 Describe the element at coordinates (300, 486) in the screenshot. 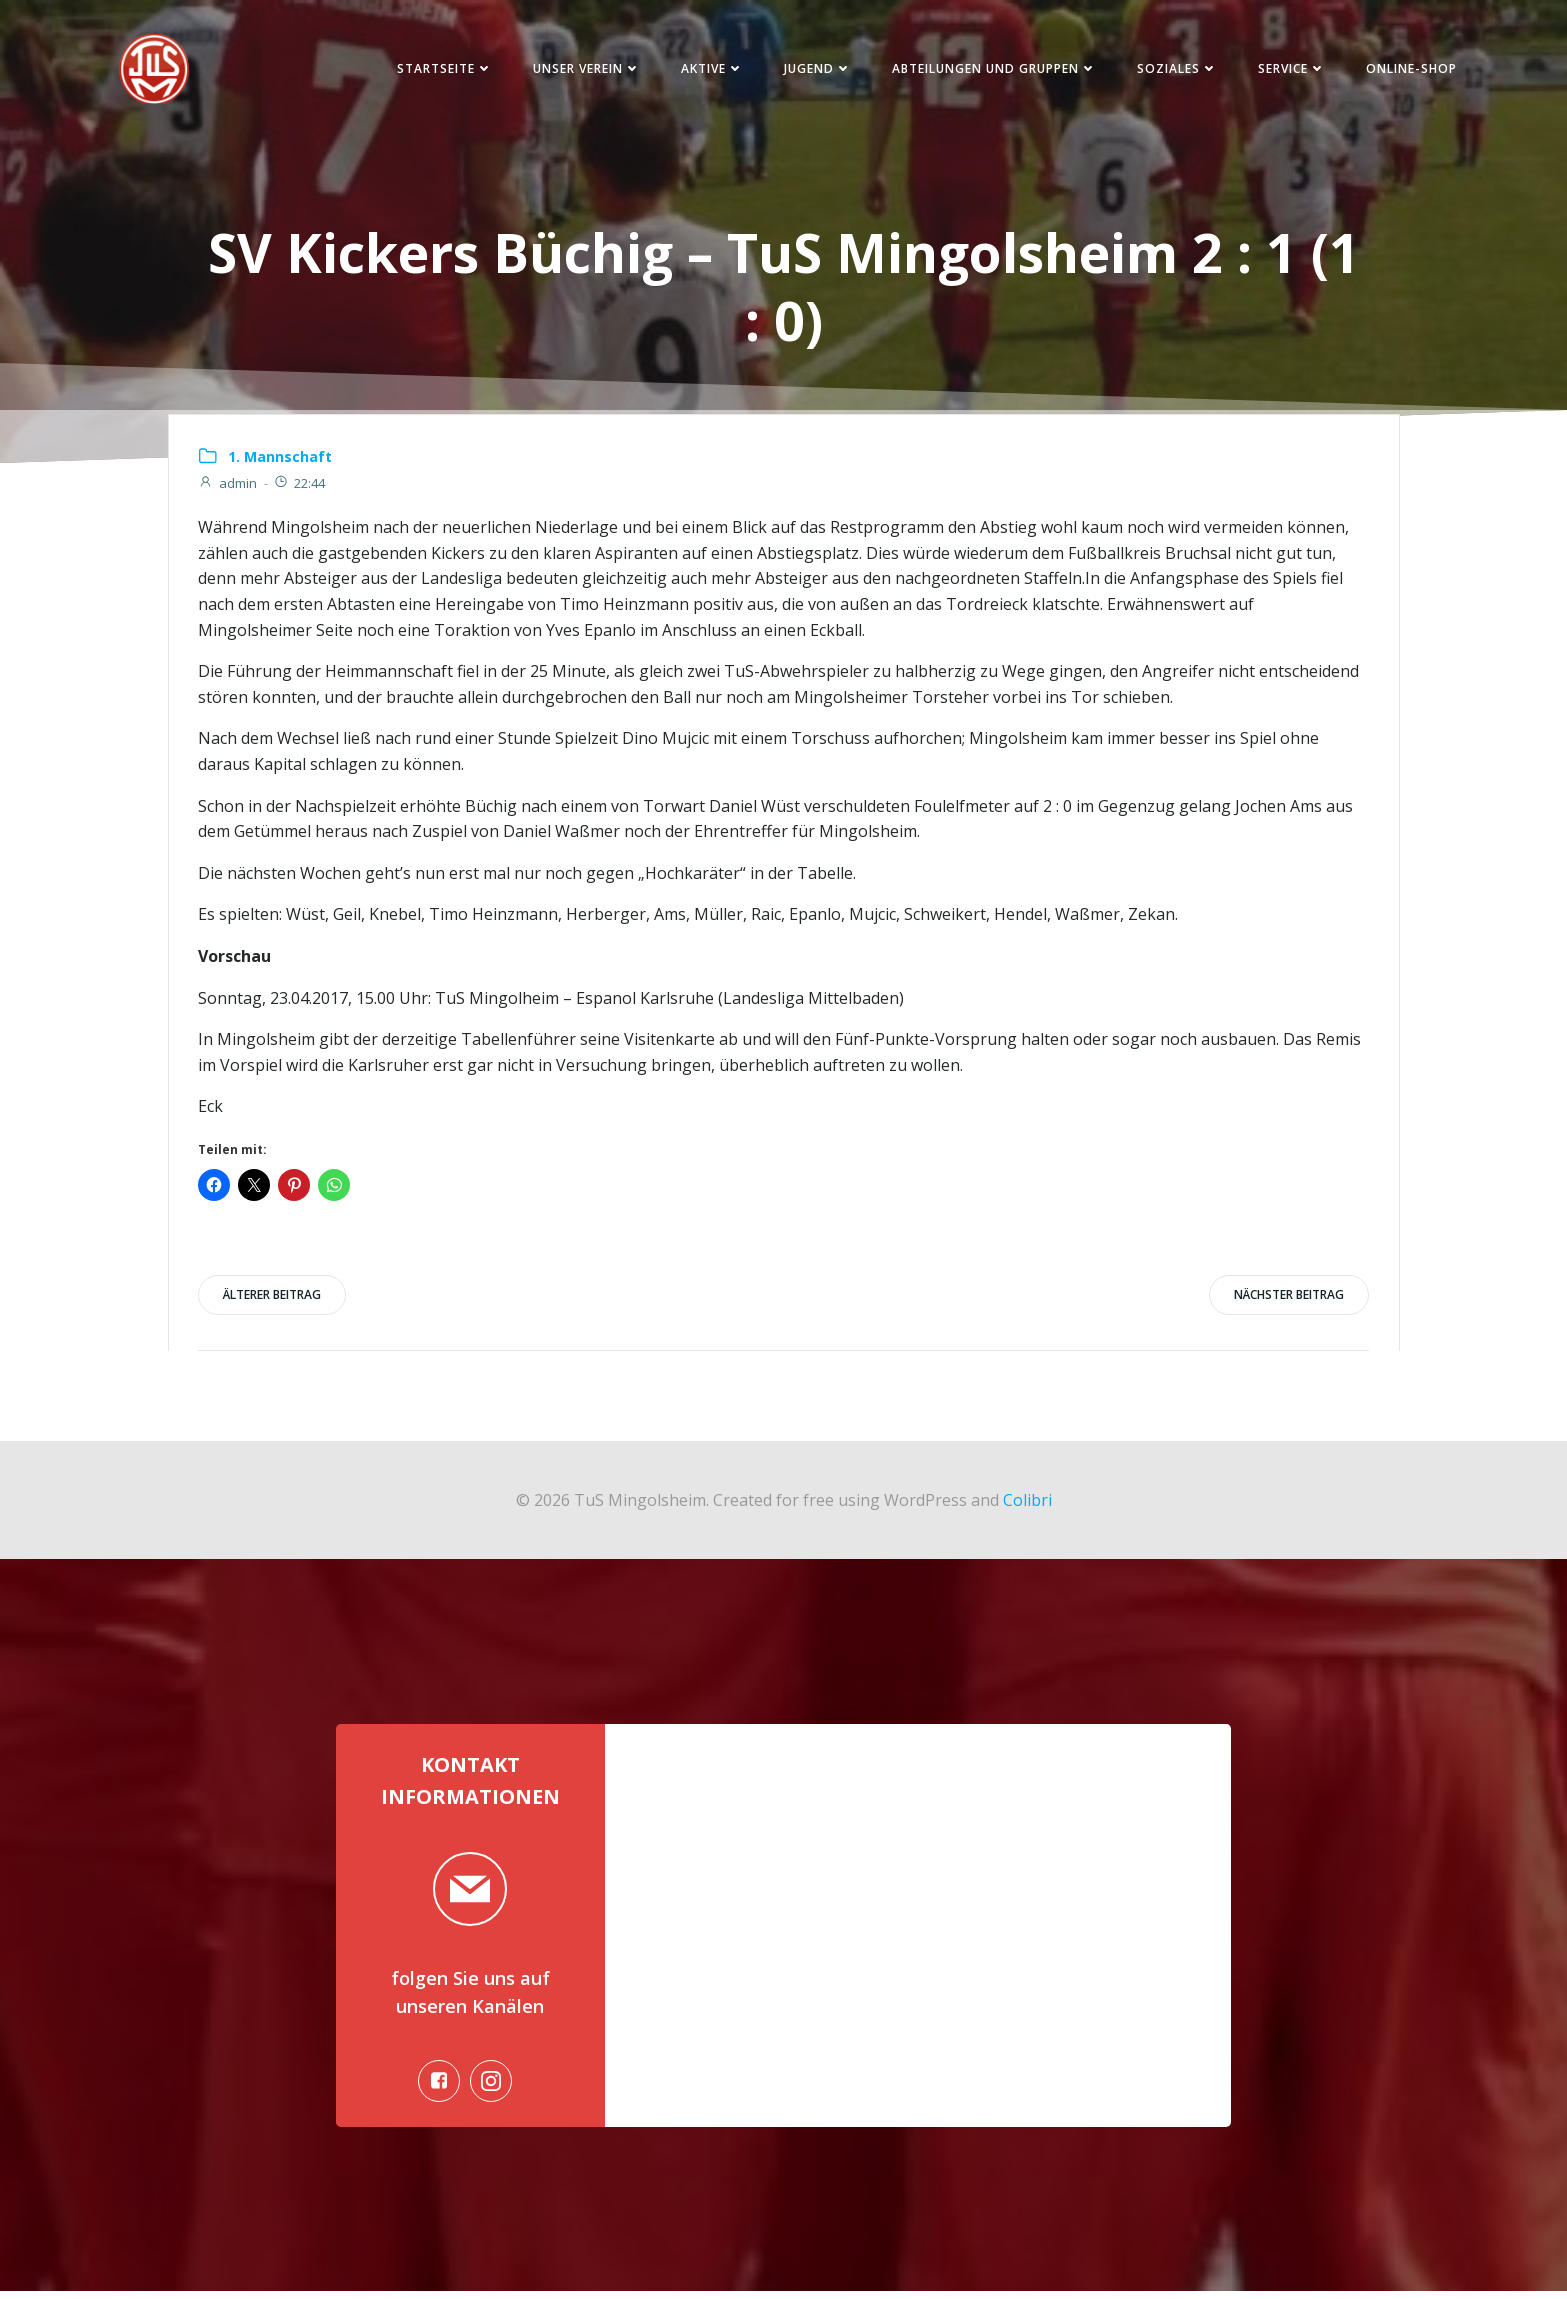

I see `22:44` at that location.